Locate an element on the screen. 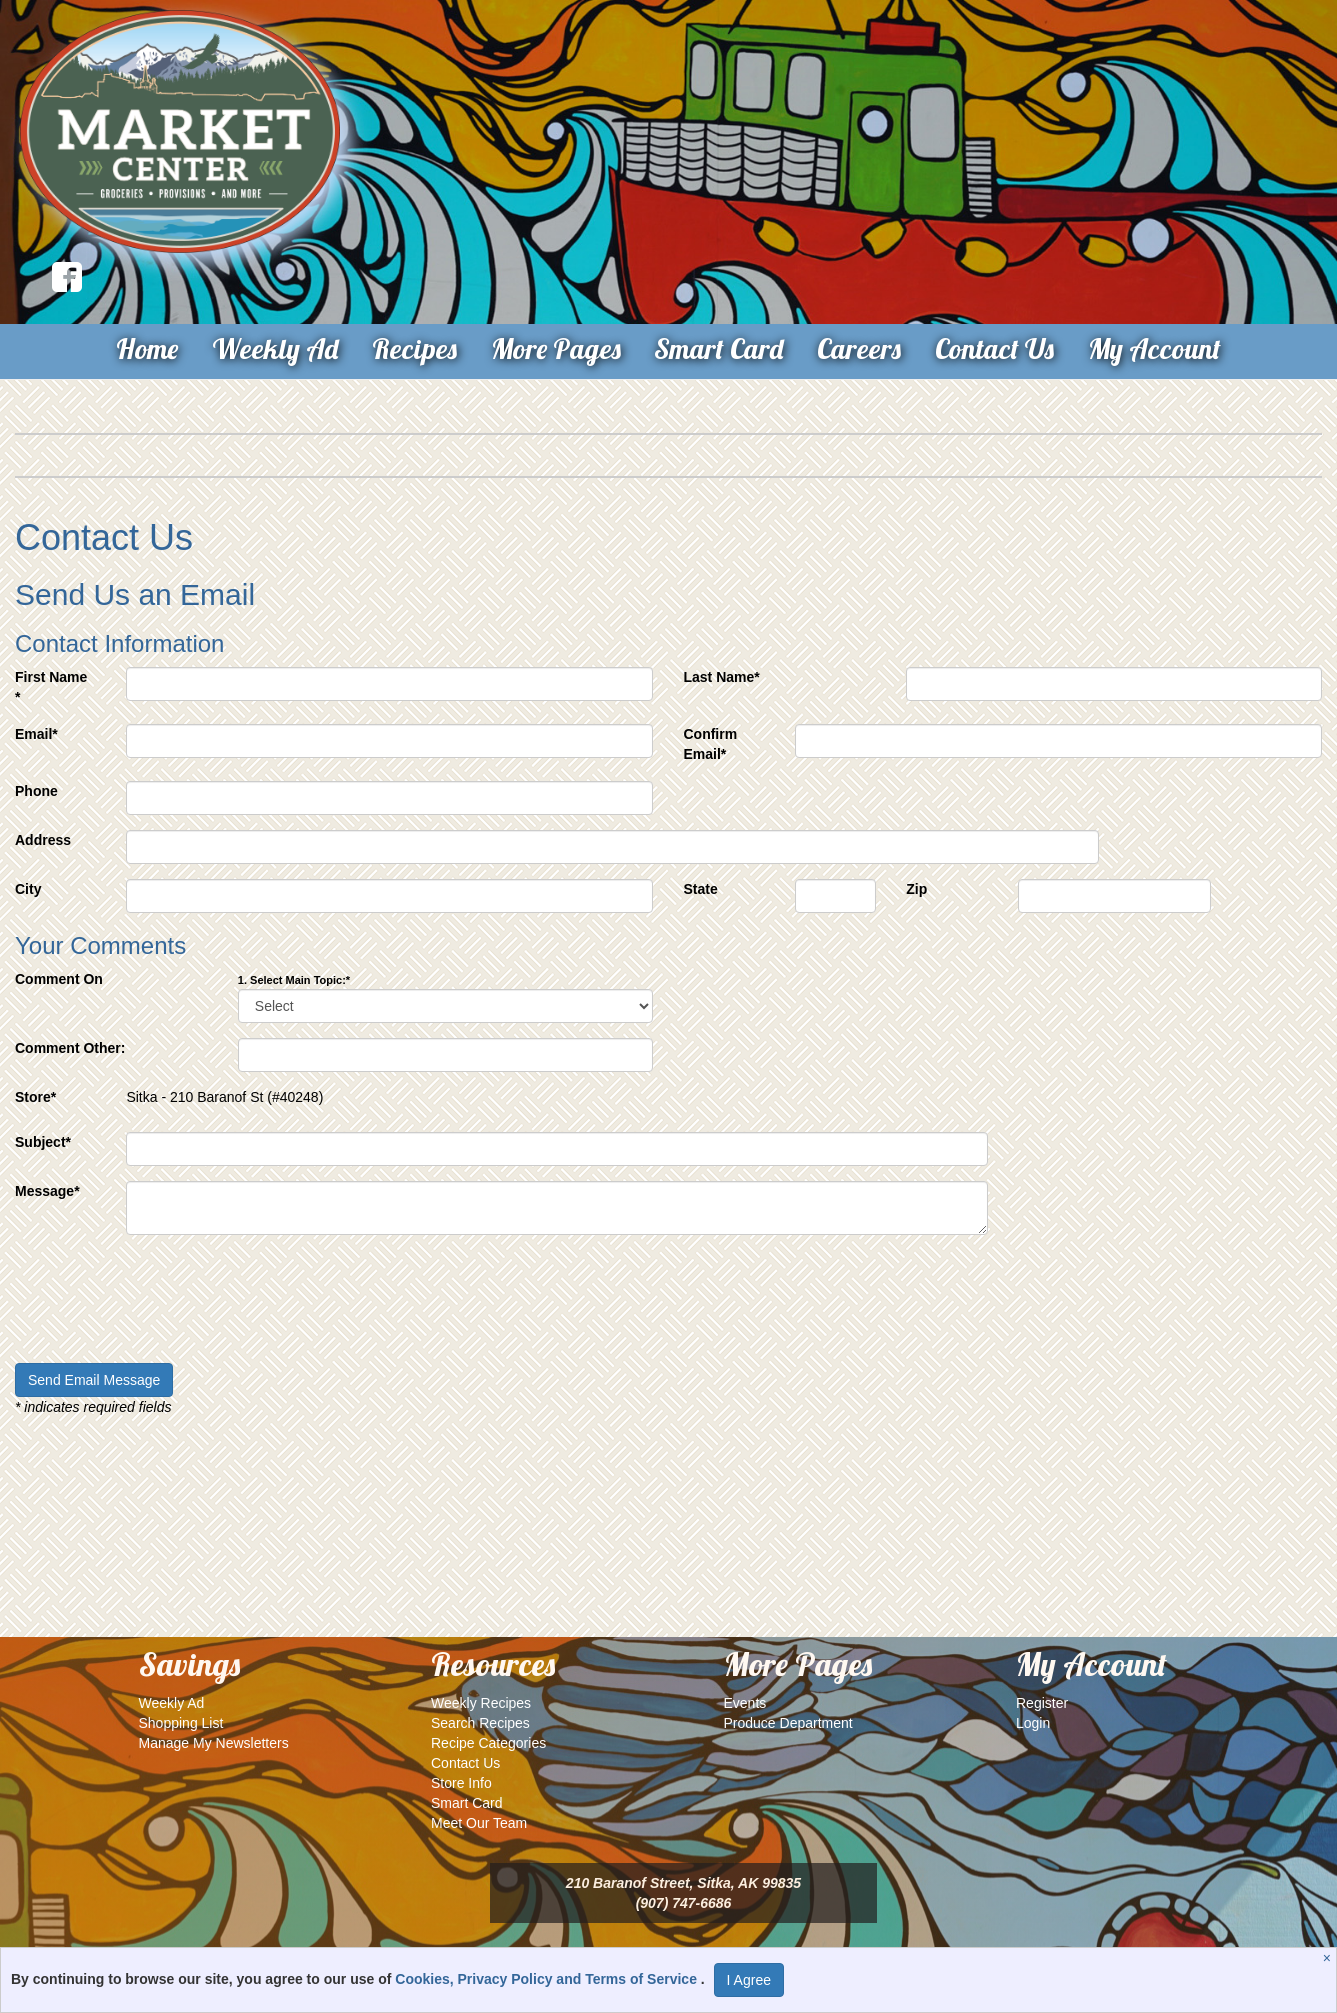  Careers is located at coordinates (859, 348).